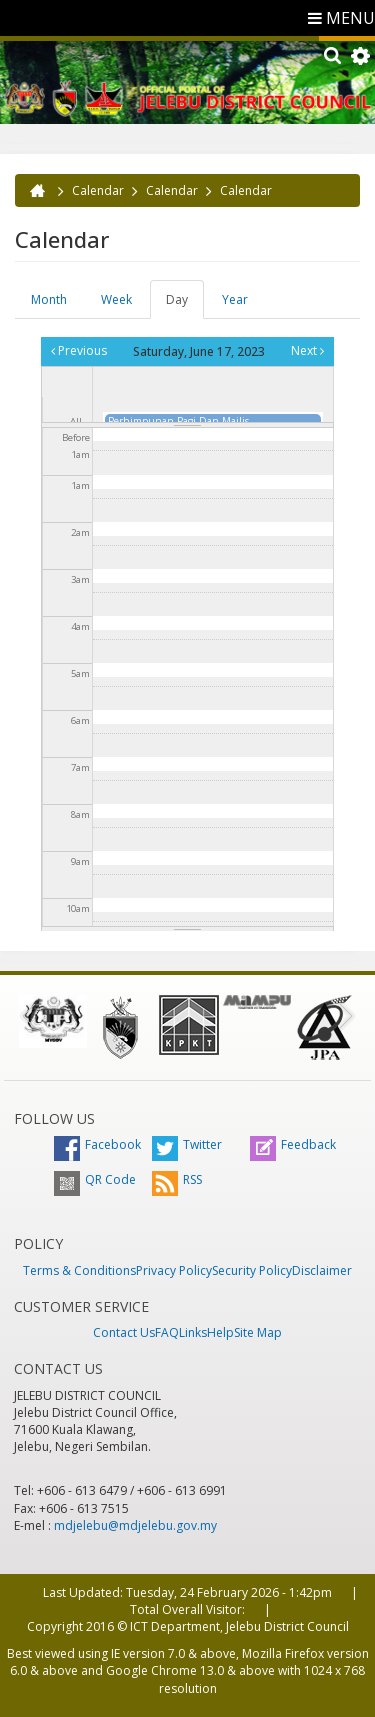 This screenshot has width=375, height=1717. Describe the element at coordinates (167, 1332) in the screenshot. I see `FAQ` at that location.